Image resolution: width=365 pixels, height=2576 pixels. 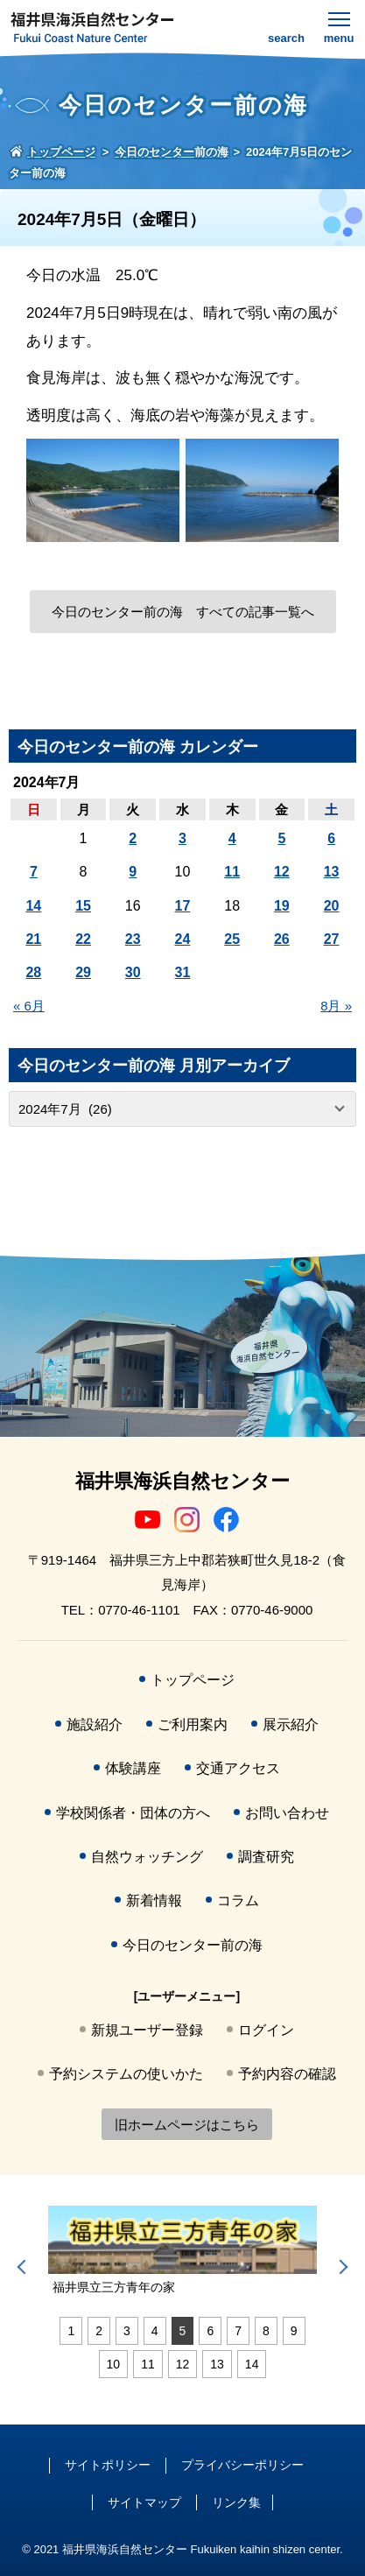 What do you see at coordinates (133, 1812) in the screenshot?
I see `学校関係者・団体の方へ` at bounding box center [133, 1812].